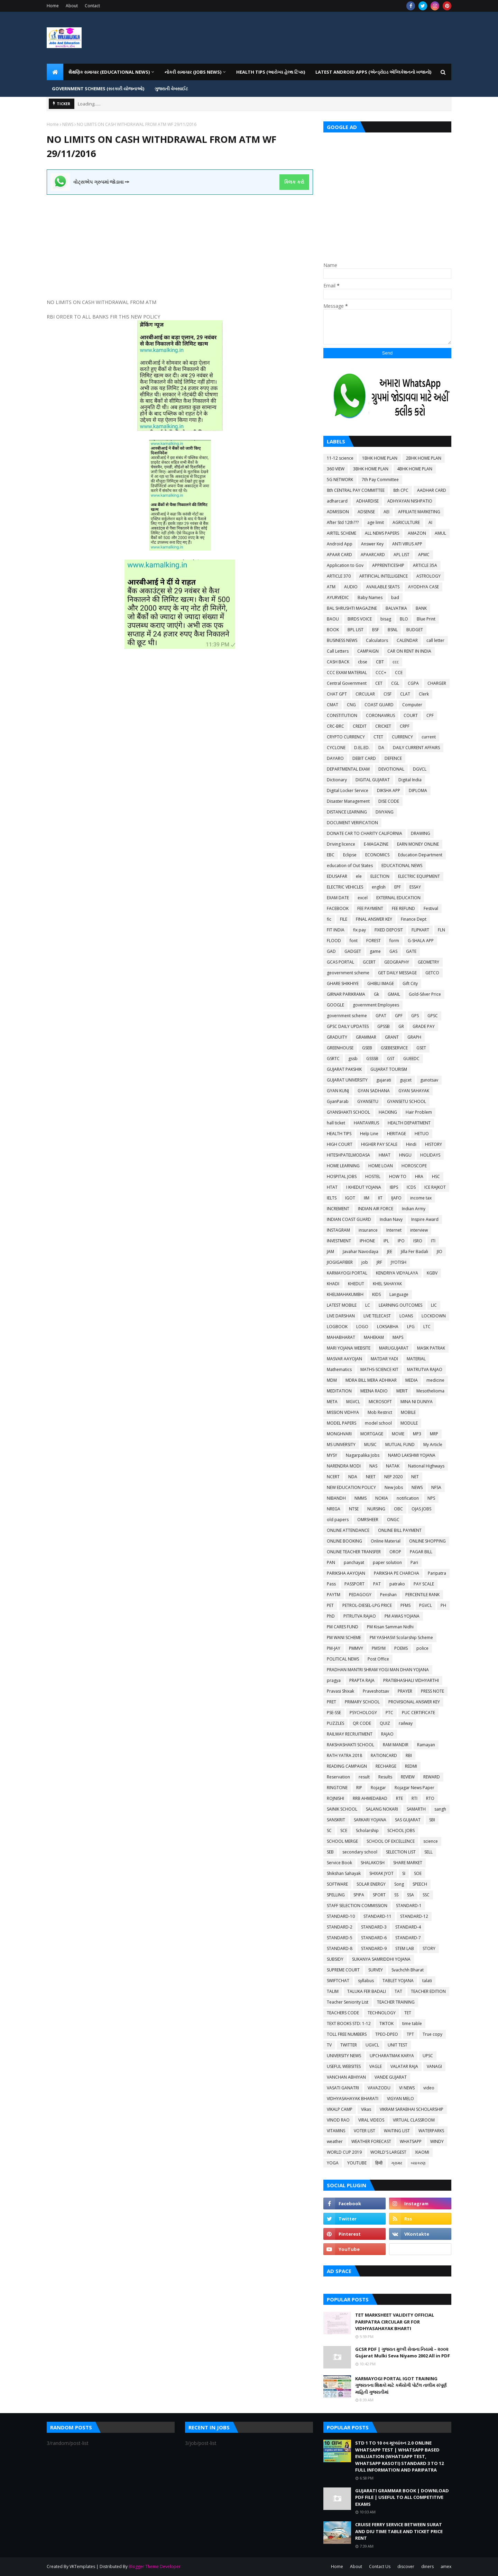  Describe the element at coordinates (431, 908) in the screenshot. I see `Festival` at that location.